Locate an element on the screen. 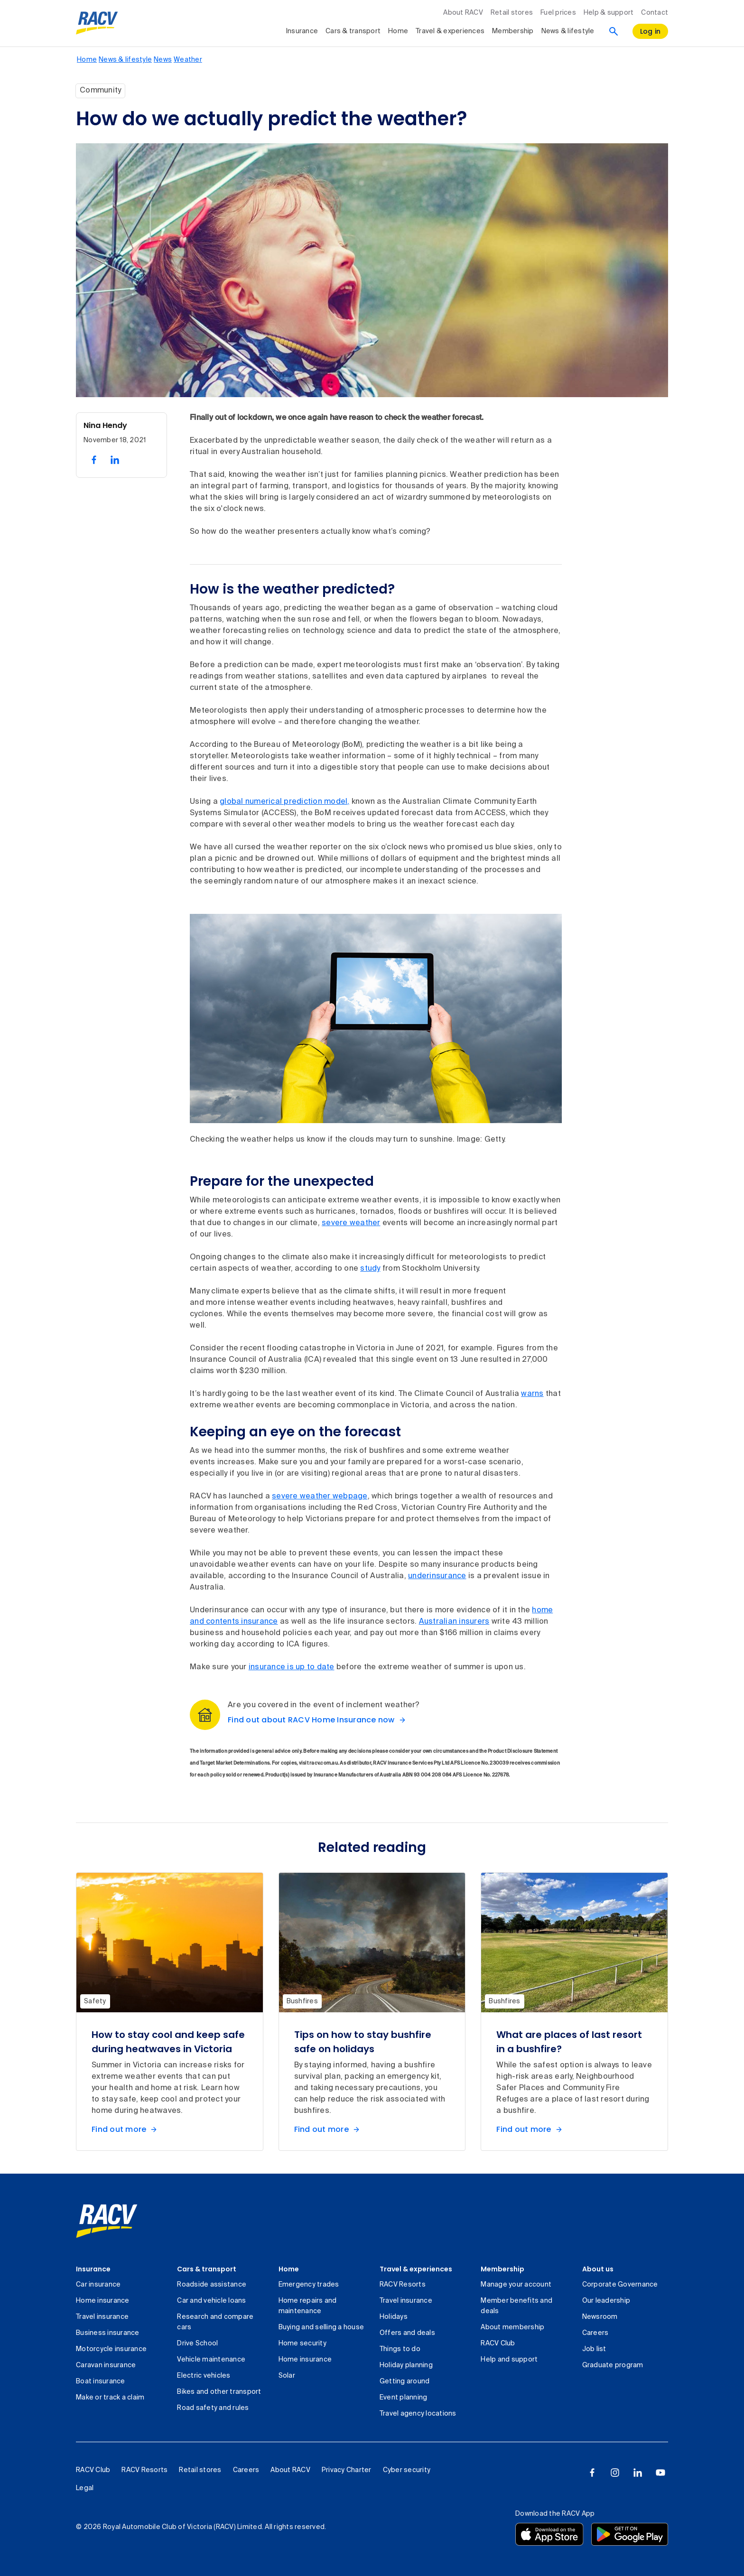 This screenshot has width=744, height=2576. About RACV is located at coordinates (463, 12).